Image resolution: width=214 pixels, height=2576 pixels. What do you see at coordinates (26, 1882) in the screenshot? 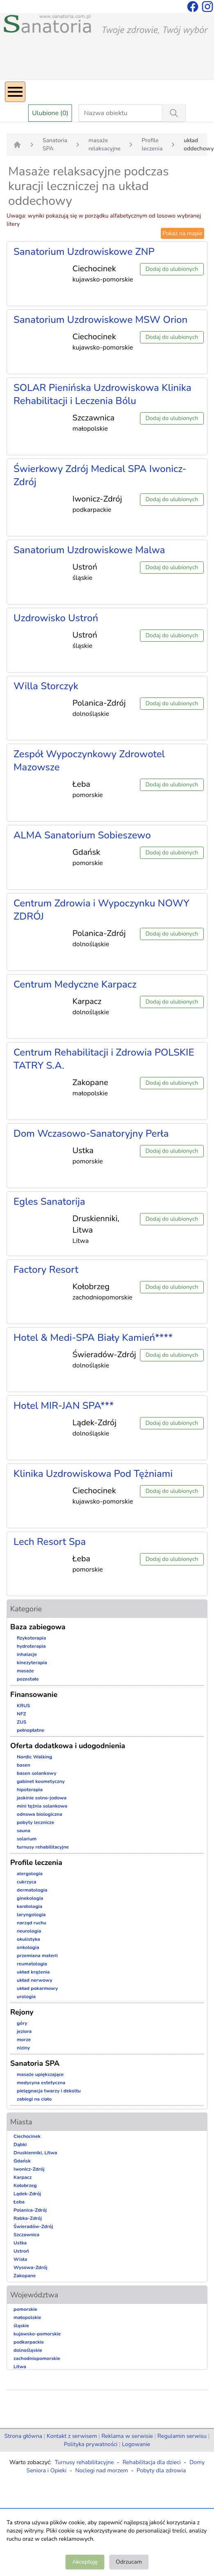
I see `cukrzyca` at bounding box center [26, 1882].